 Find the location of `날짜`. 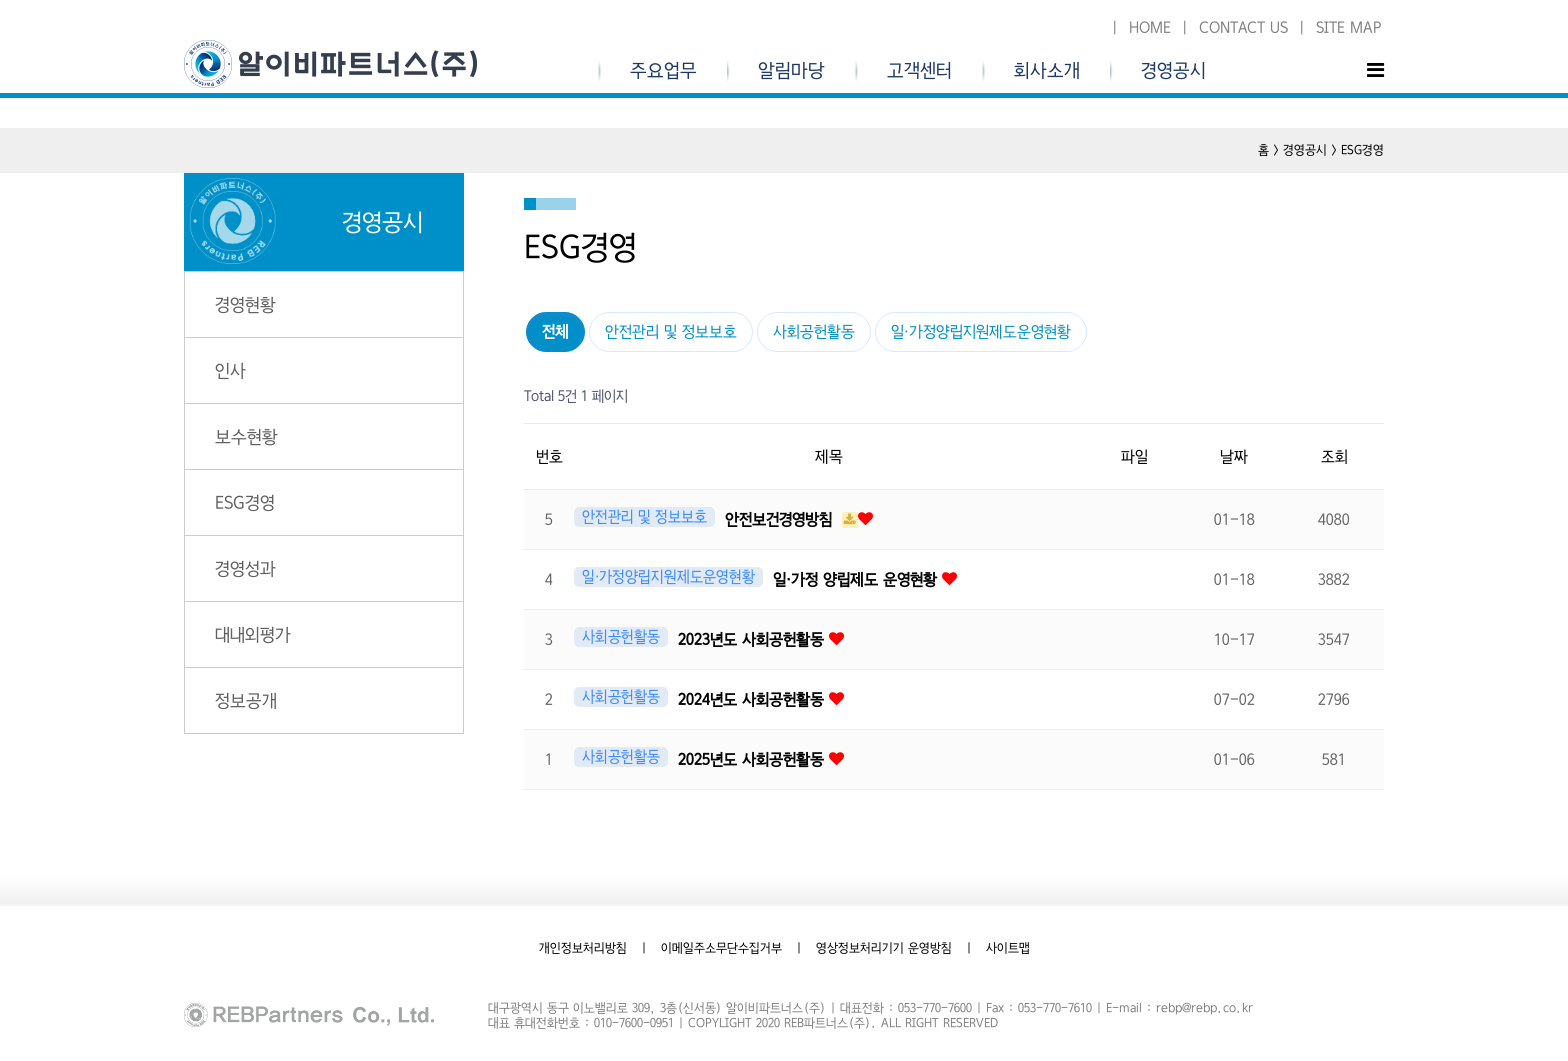

날짜 is located at coordinates (1234, 456).